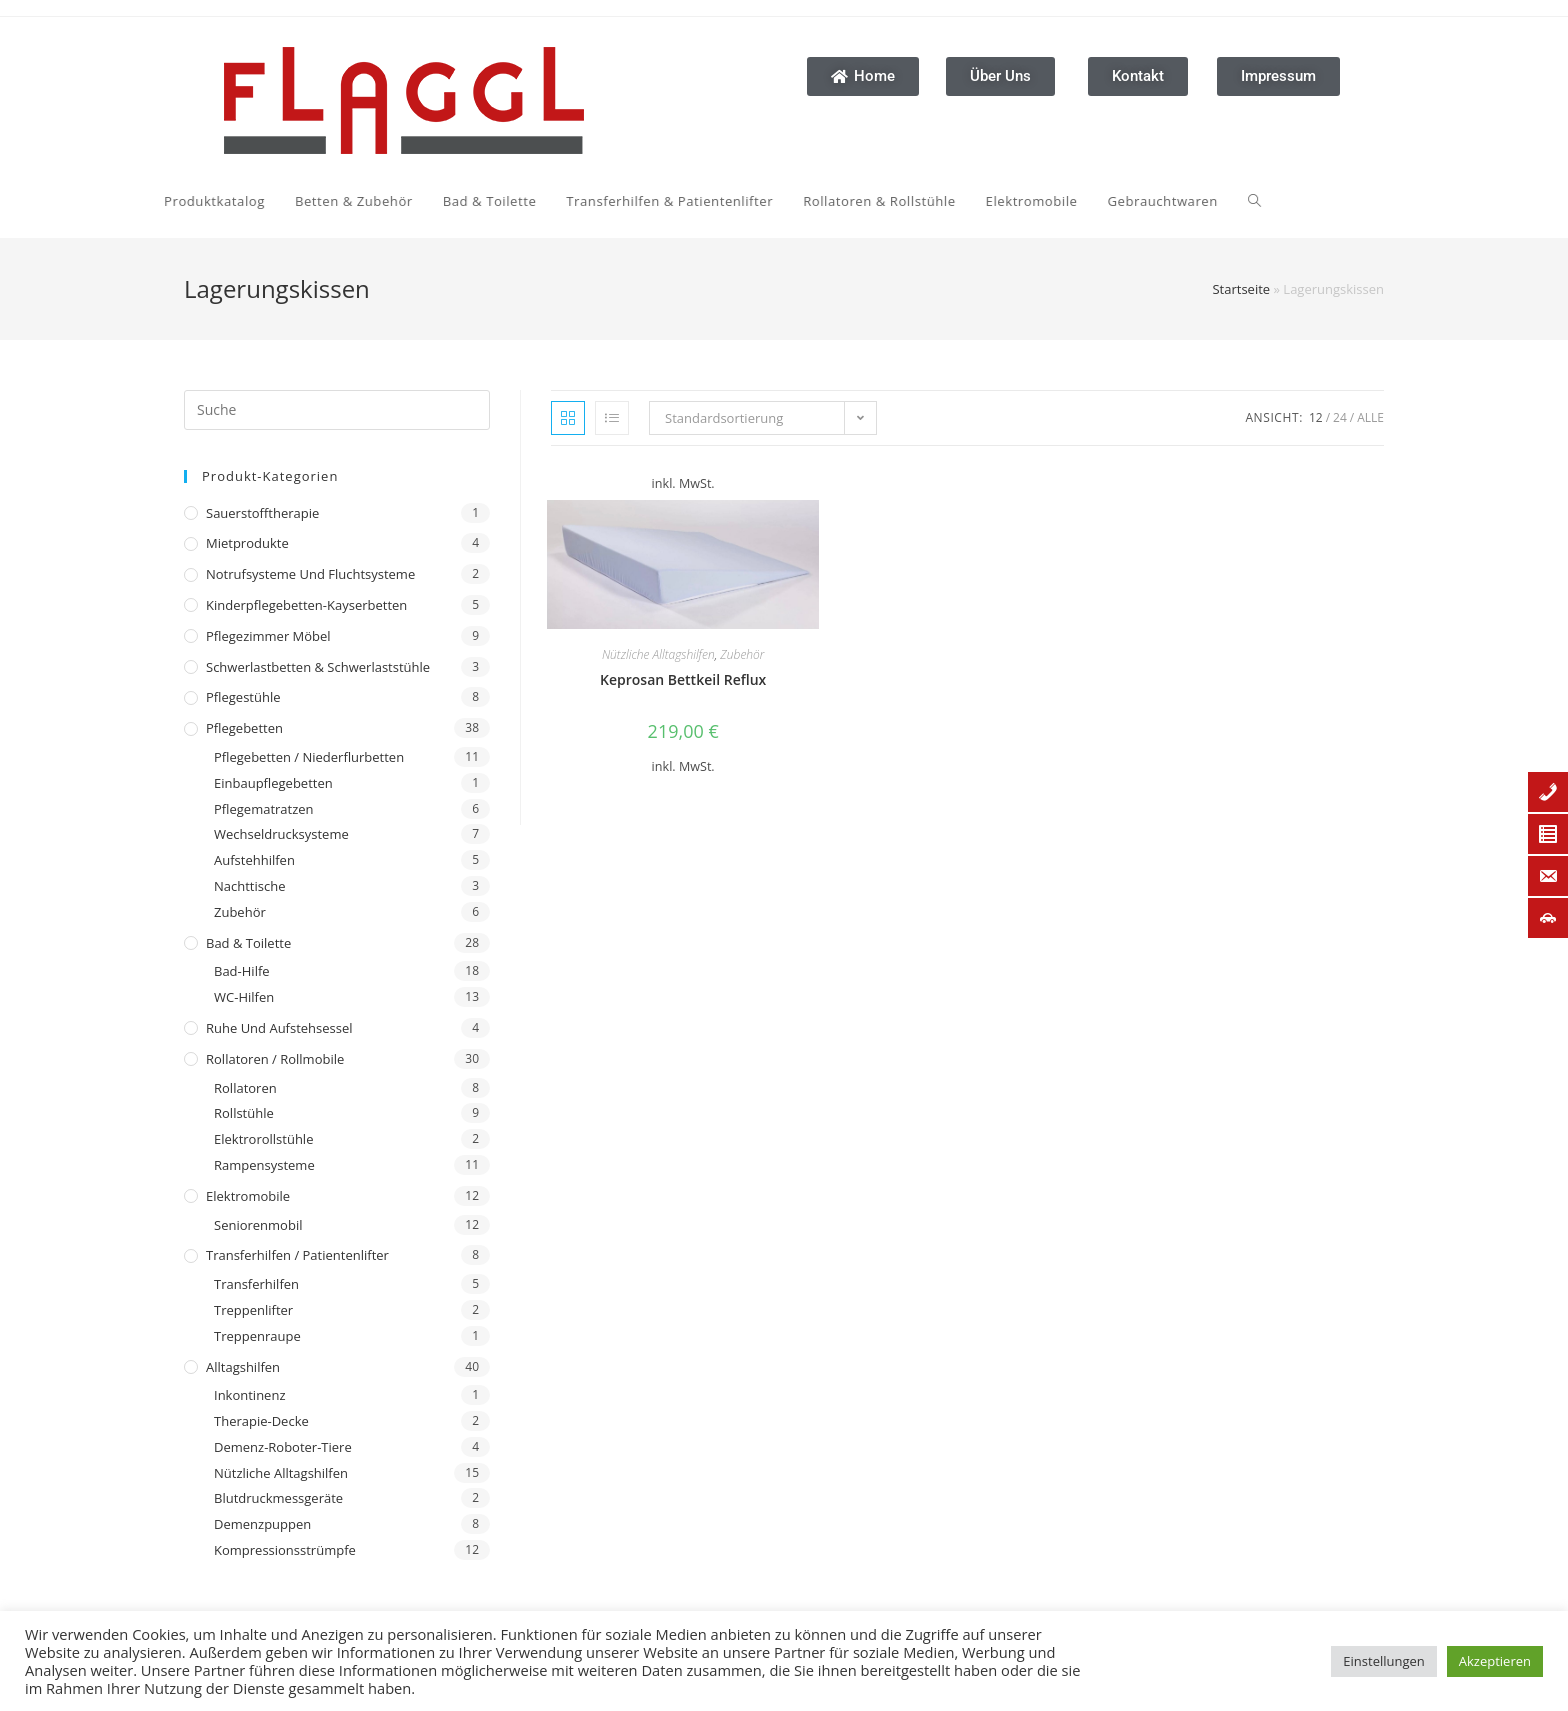 Image resolution: width=1568 pixels, height=1711 pixels. Describe the element at coordinates (281, 834) in the screenshot. I see `Wechseldrucksysteme` at that location.